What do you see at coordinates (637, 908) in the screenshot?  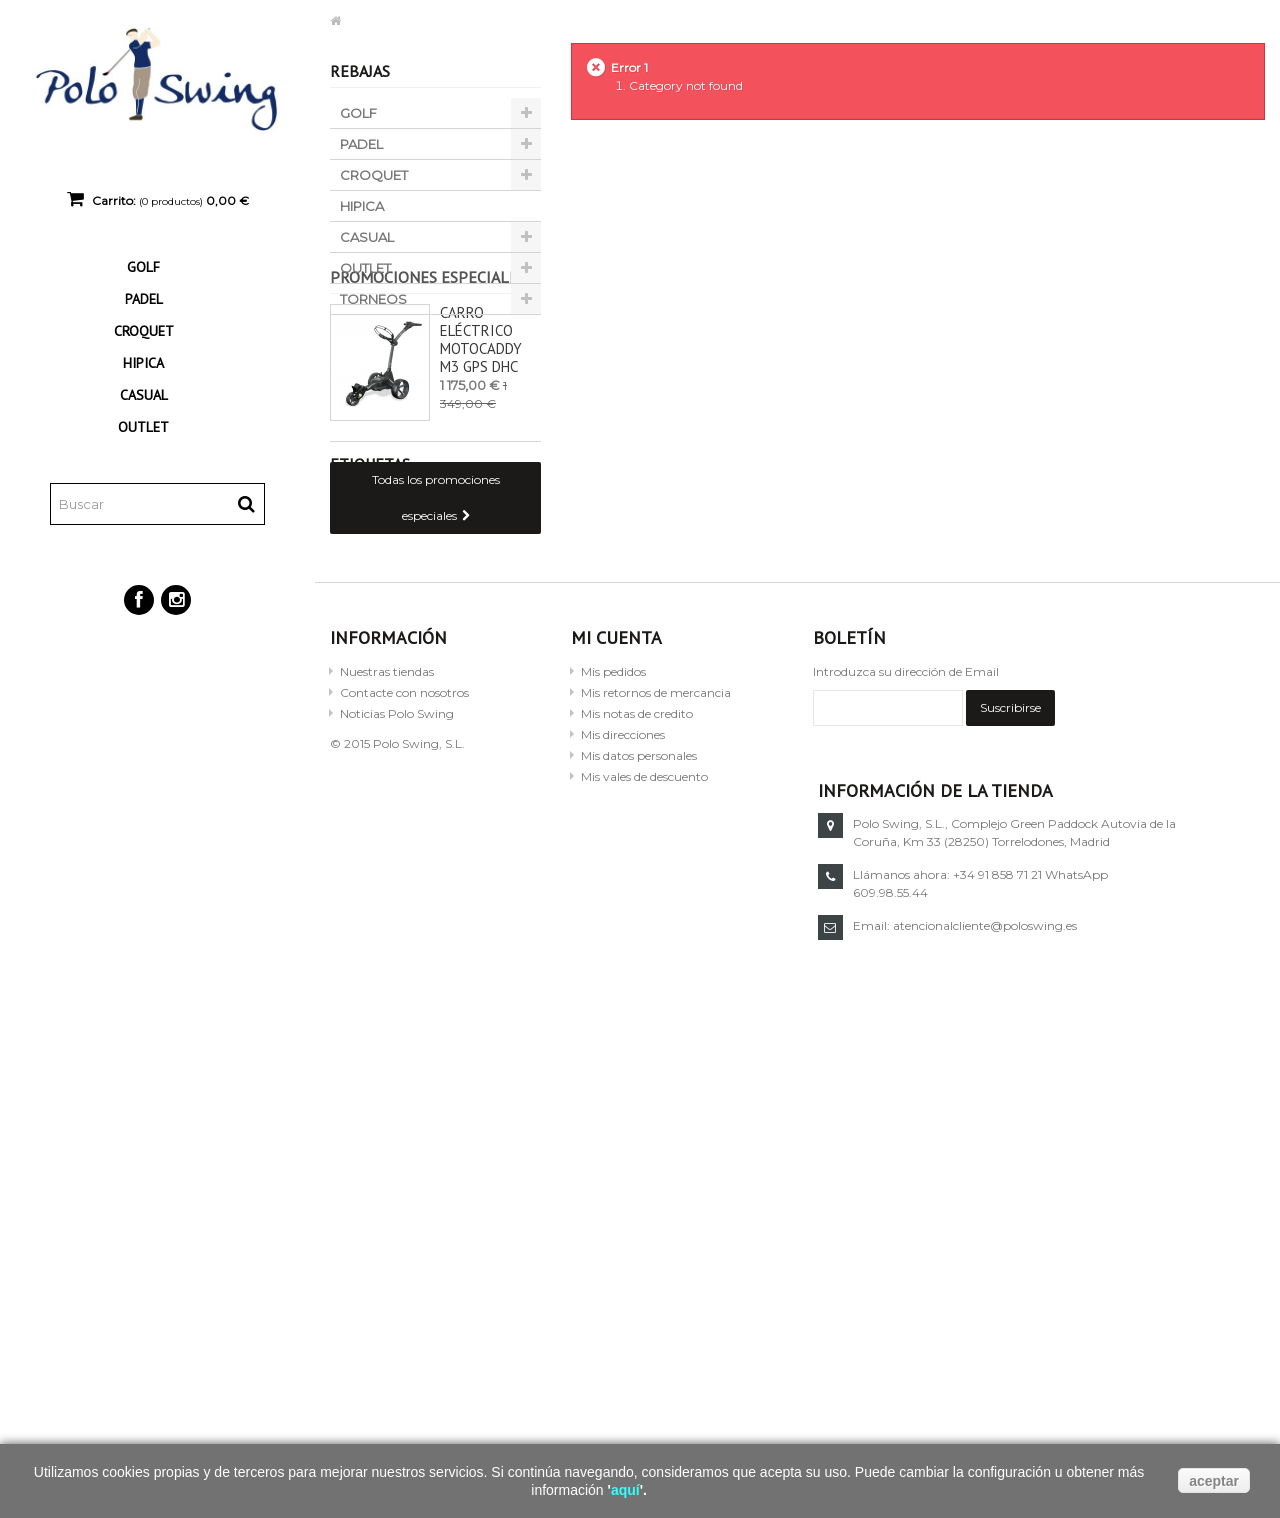 I see `Mis notas de credito` at bounding box center [637, 908].